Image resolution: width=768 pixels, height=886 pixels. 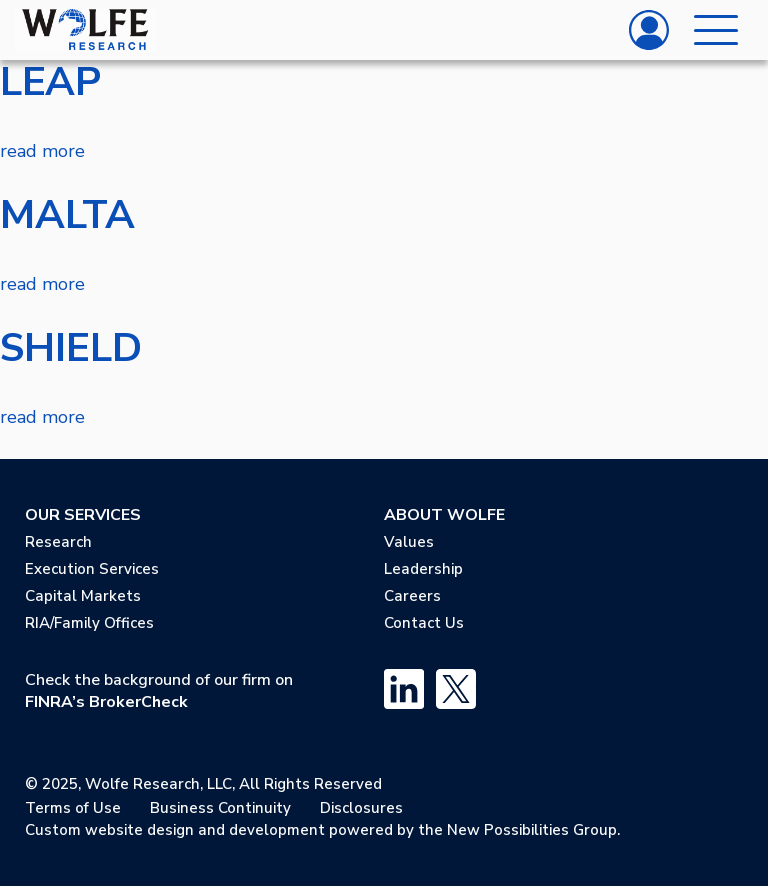 What do you see at coordinates (58, 542) in the screenshot?
I see `Research` at bounding box center [58, 542].